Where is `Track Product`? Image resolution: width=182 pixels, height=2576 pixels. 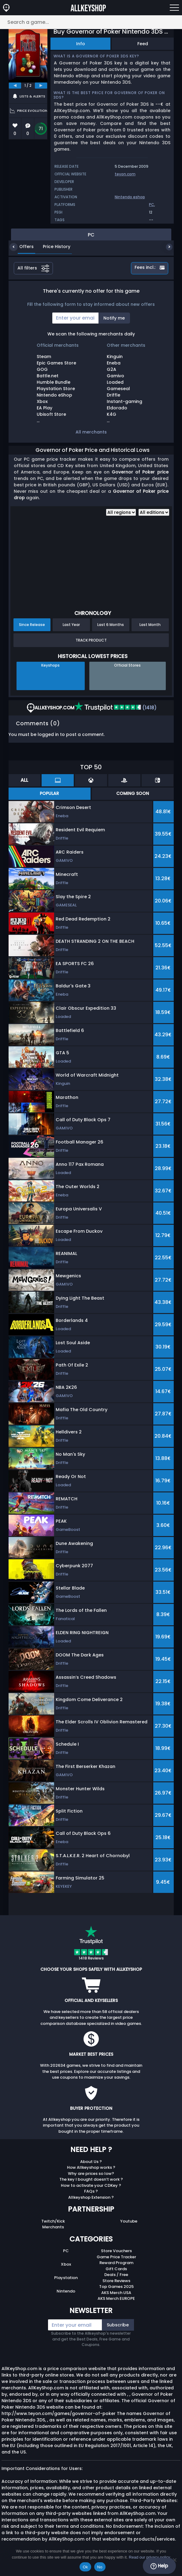
Track Product is located at coordinates (91, 640).